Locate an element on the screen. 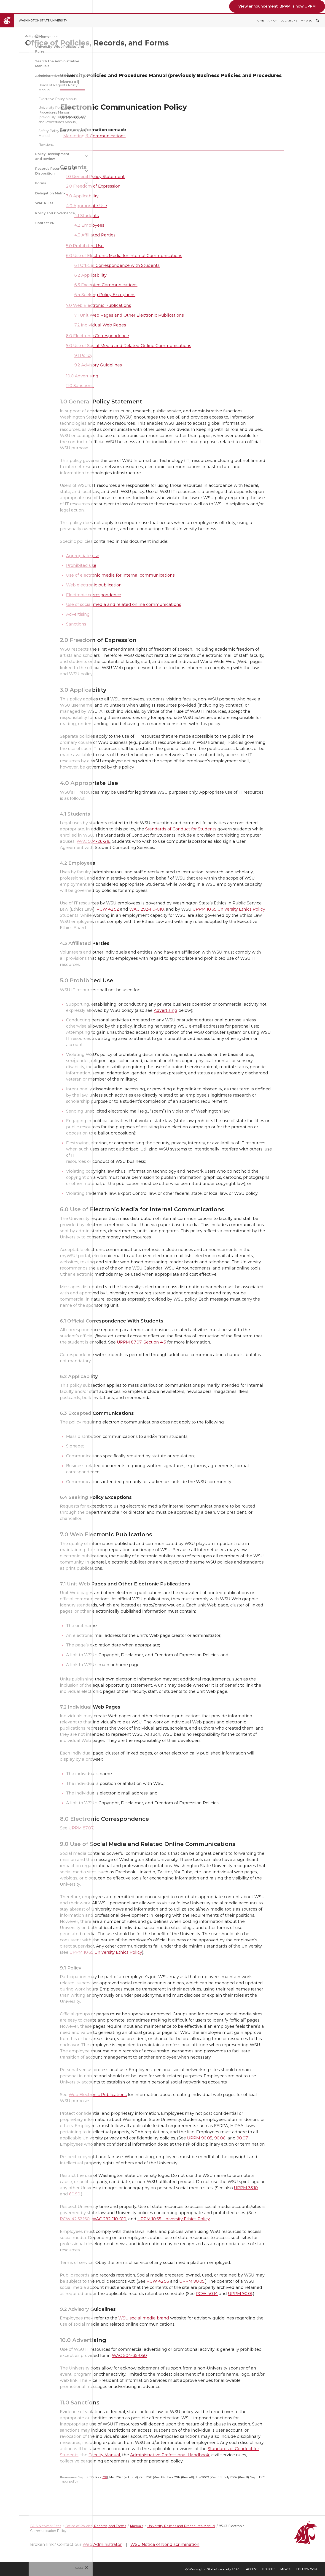 This screenshot has height=2576, width=325. Web electronic publication is located at coordinates (116, 585).